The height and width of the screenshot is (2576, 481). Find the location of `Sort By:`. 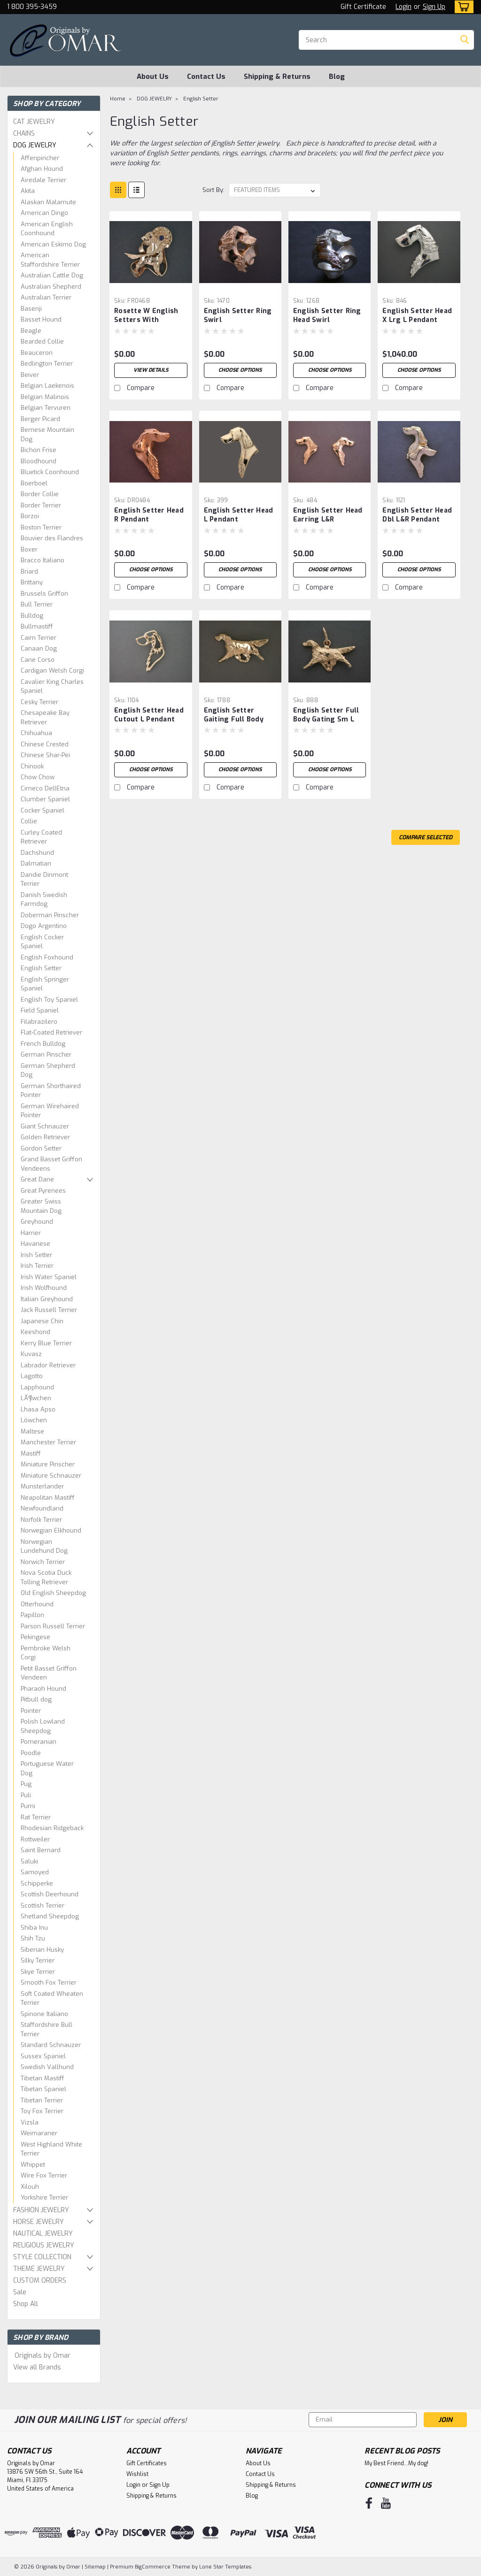

Sort By: is located at coordinates (213, 190).